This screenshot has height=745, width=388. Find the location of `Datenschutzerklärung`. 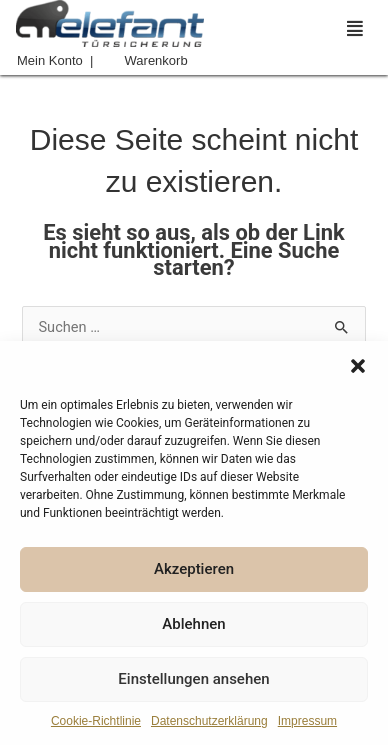

Datenschutzerklärung is located at coordinates (209, 721).